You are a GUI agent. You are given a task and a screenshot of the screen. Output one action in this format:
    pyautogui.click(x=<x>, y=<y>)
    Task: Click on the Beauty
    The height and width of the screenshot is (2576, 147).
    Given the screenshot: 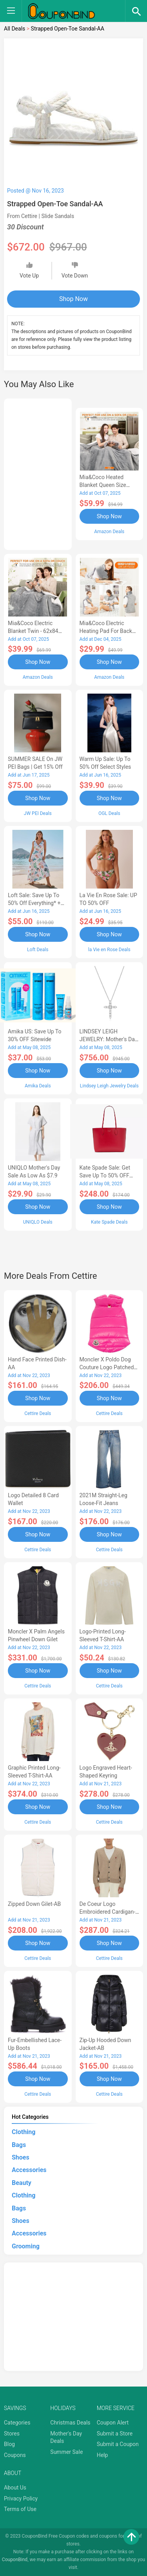 What is the action you would take?
    pyautogui.click(x=21, y=2183)
    